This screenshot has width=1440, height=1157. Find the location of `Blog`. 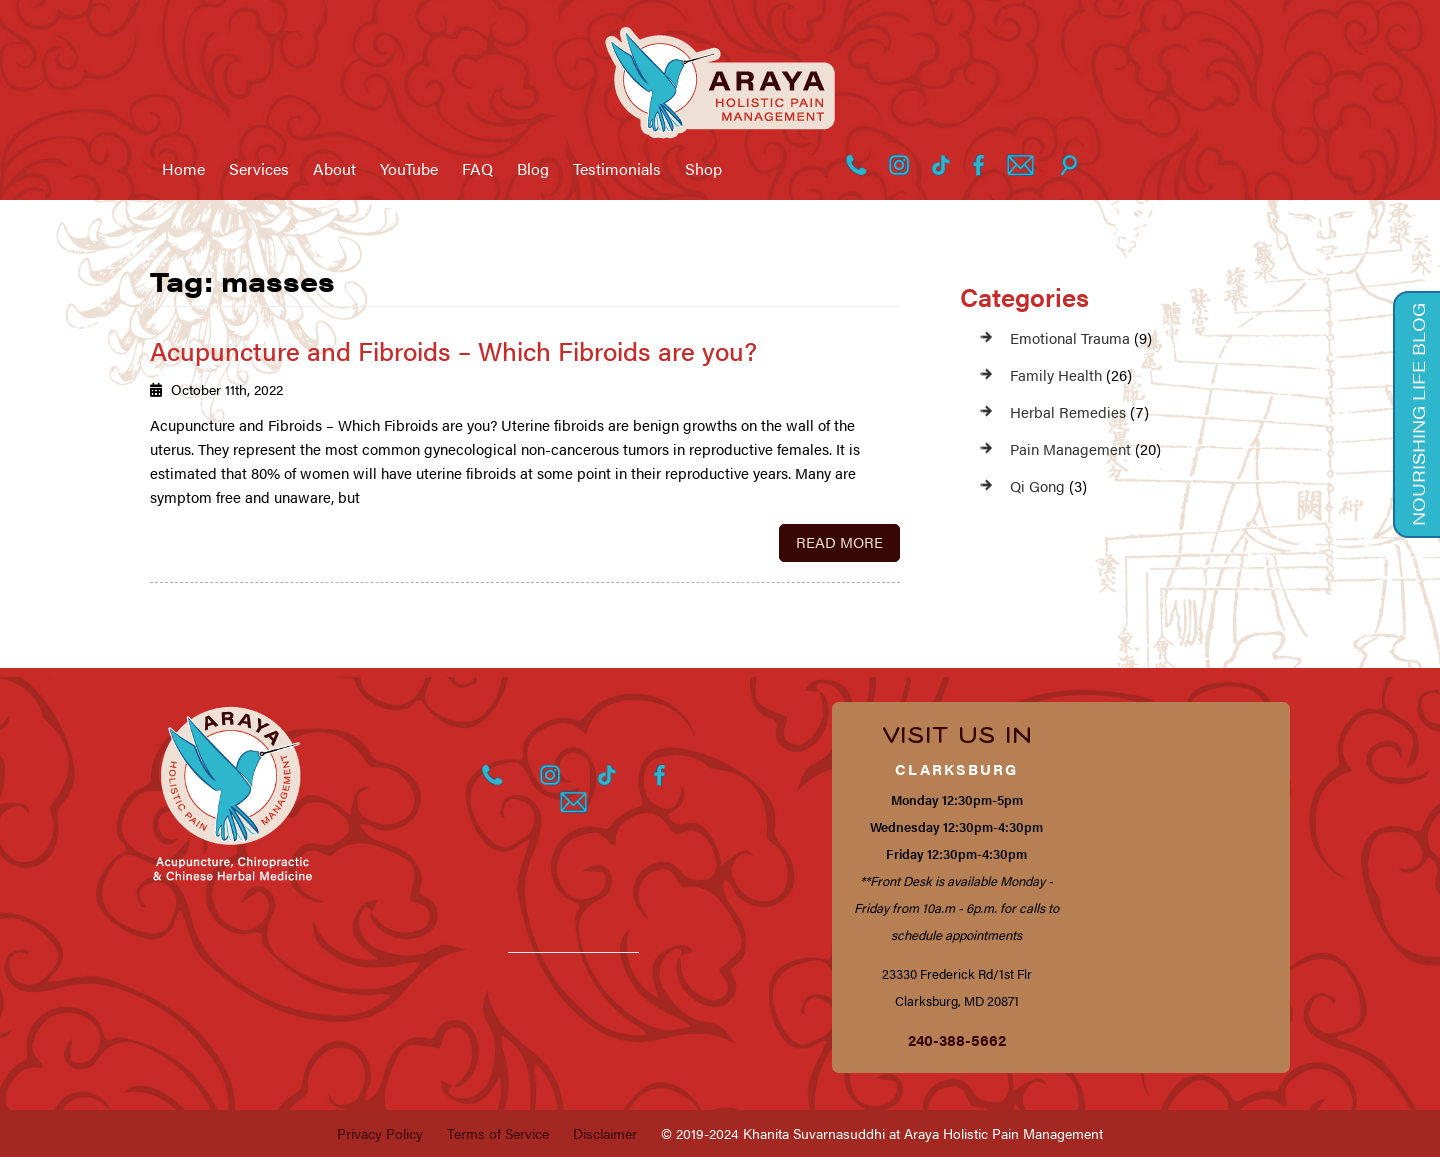

Blog is located at coordinates (533, 169).